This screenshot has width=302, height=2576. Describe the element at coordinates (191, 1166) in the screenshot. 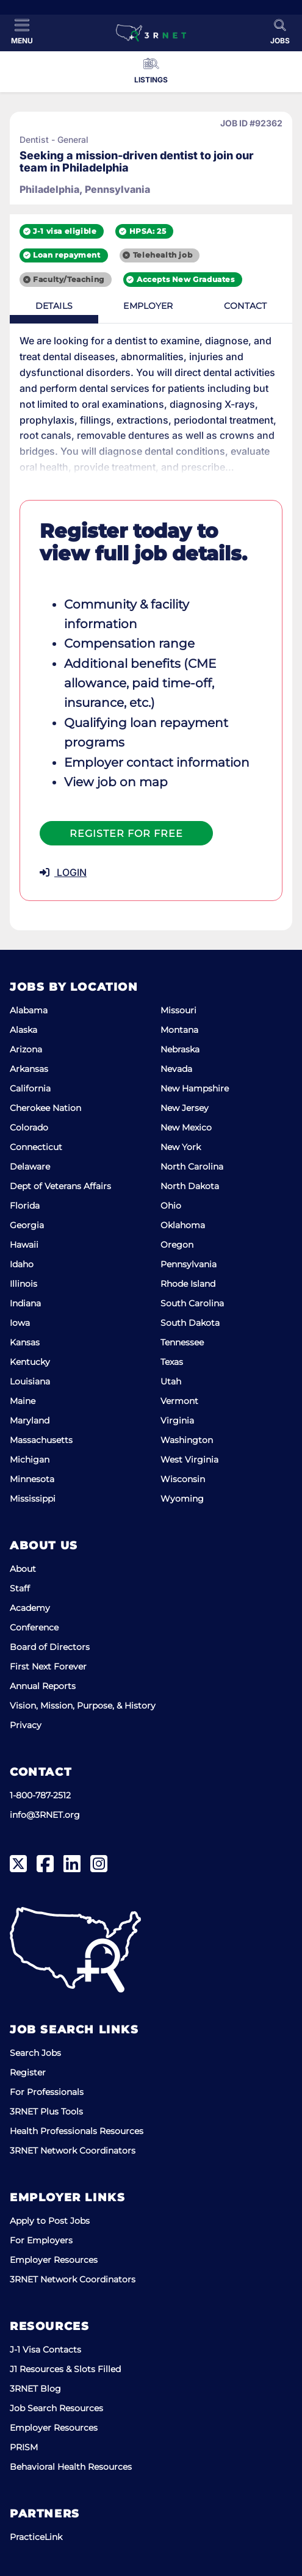

I see `North Carolina` at that location.